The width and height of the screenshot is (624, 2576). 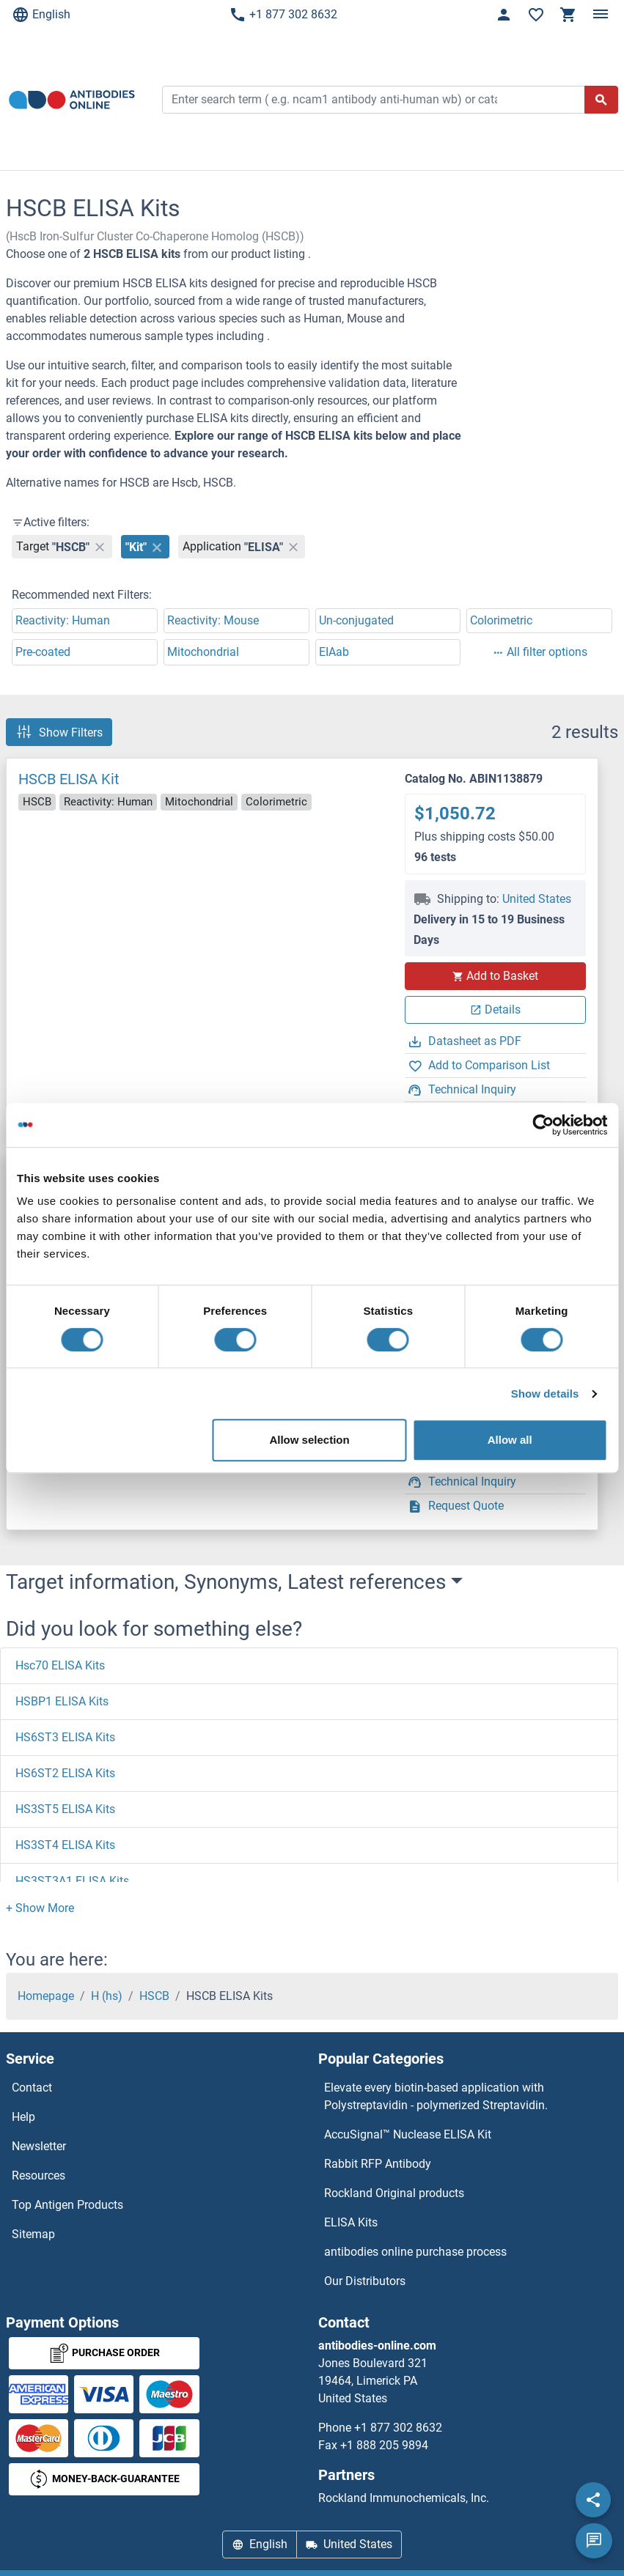 I want to click on HS6ST3 ELISA Kits, so click(x=65, y=1737).